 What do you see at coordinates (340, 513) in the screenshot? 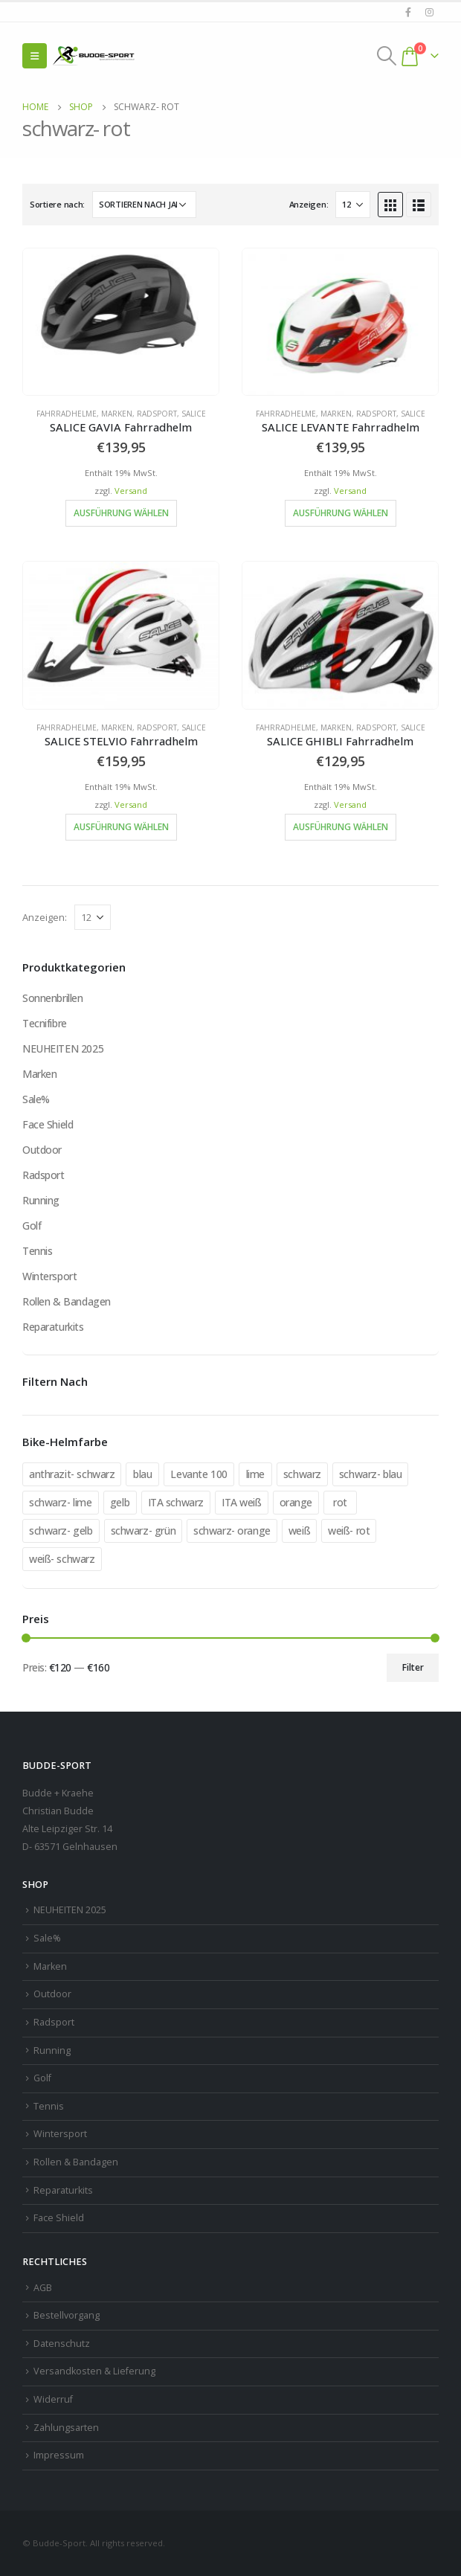
I see `Ausführung wählen [Wähle Optionen für „SALICE LEVANTE Fahrradhelm“]` at bounding box center [340, 513].